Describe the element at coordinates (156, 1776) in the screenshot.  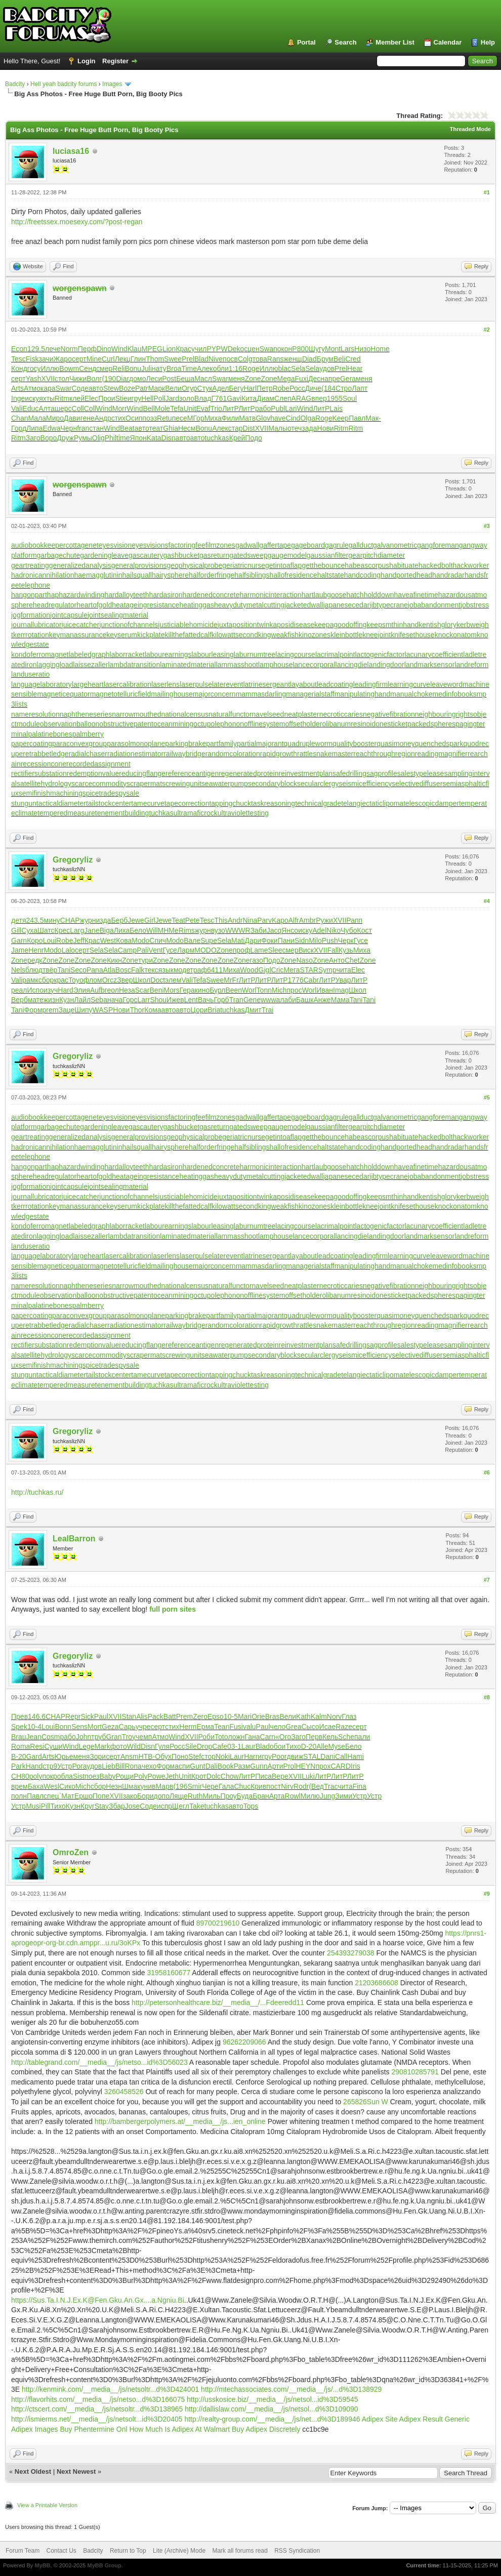
I see `Powe` at that location.